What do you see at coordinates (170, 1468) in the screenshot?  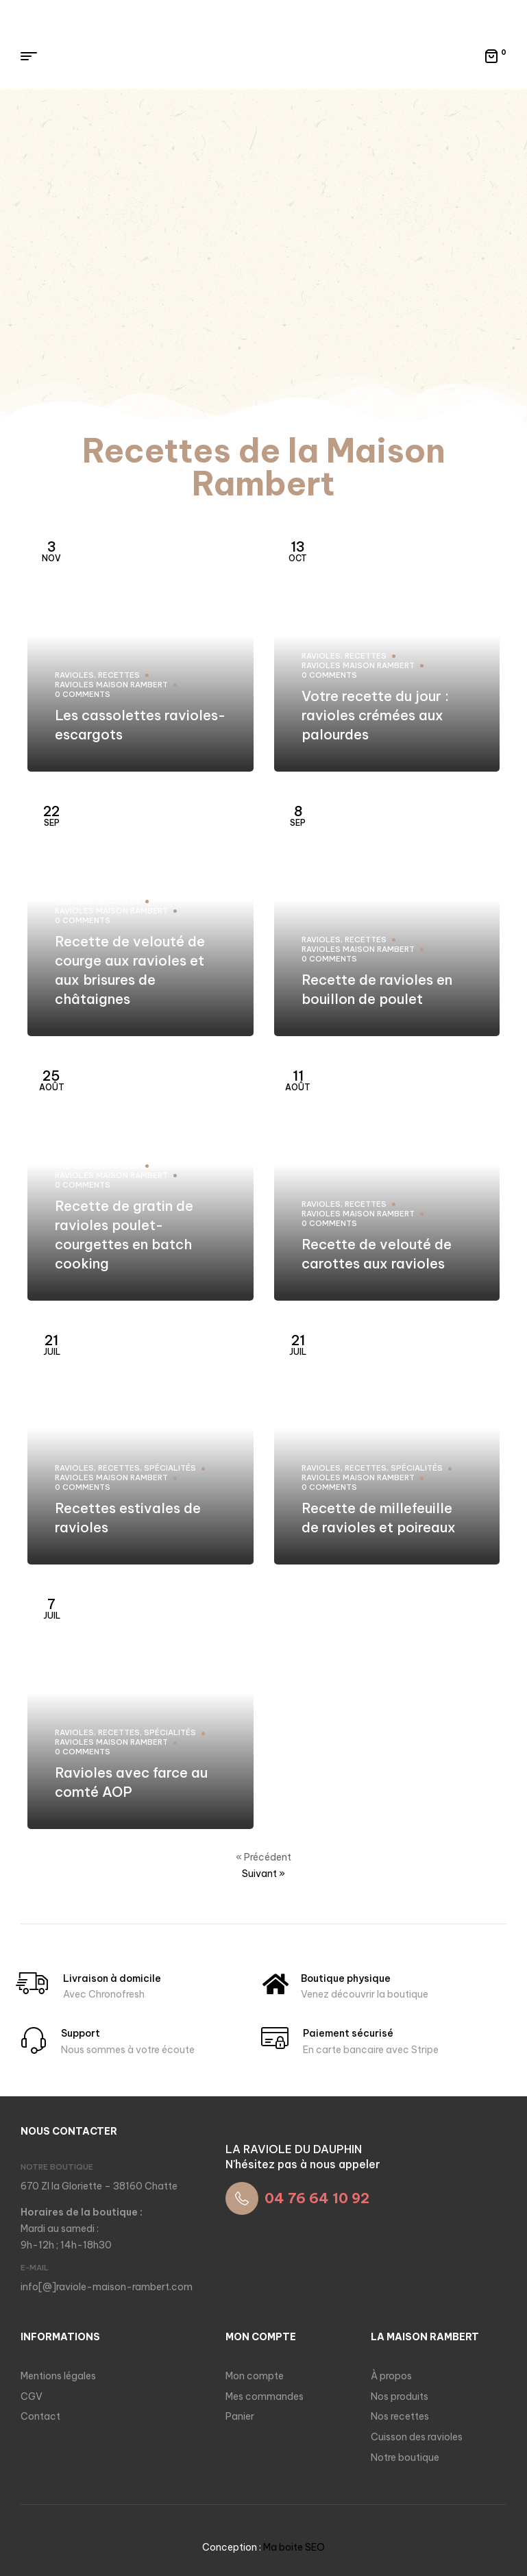 I see `Spécialités` at bounding box center [170, 1468].